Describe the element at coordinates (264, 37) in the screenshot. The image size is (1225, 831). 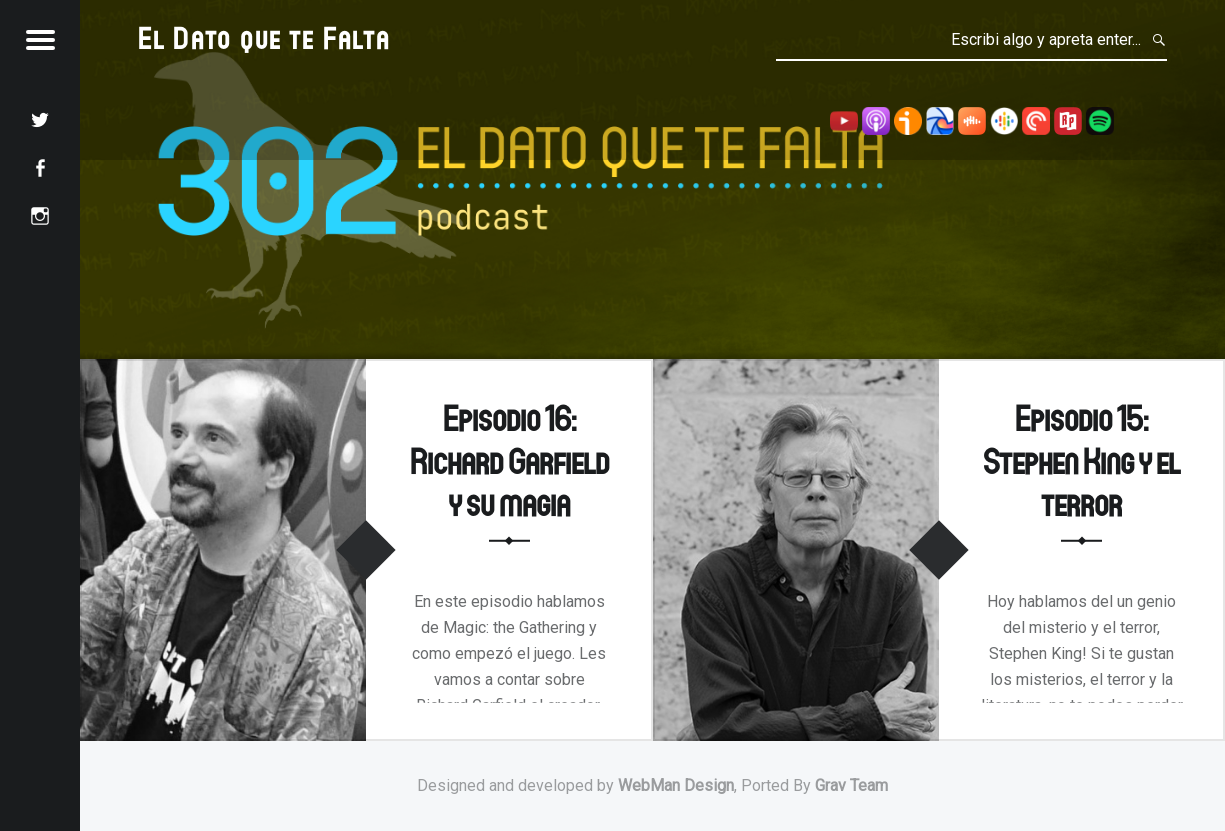
I see `El Dato que te Falta` at that location.